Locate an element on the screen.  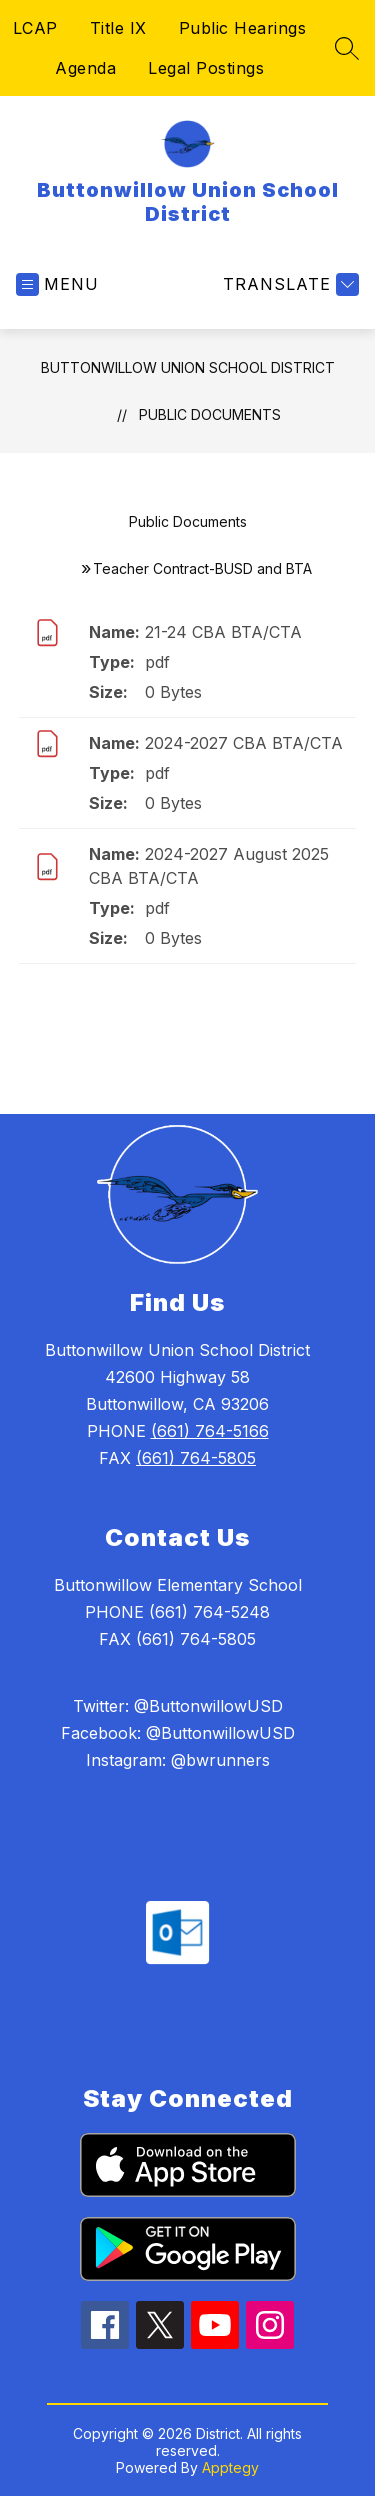
Buttonwillow Union School District is located at coordinates (188, 367).